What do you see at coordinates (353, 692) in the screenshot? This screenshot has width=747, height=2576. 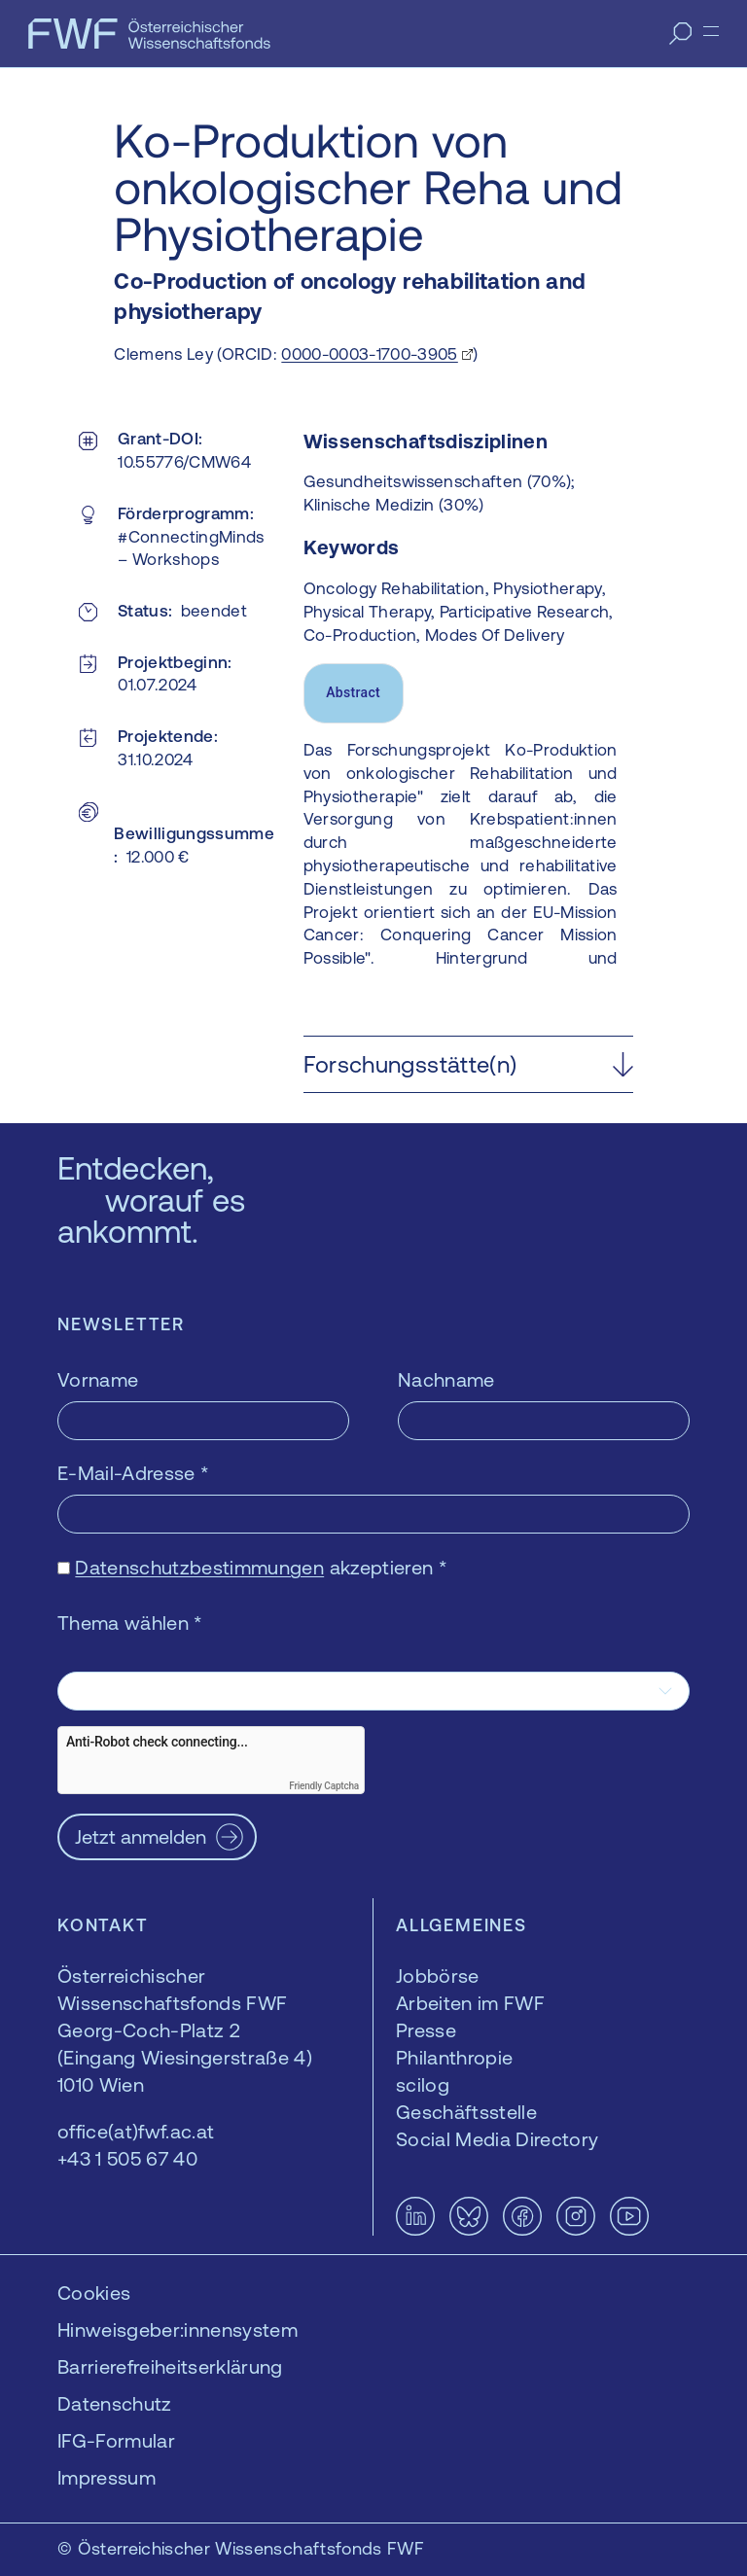 I see `Abstract [tab]` at bounding box center [353, 692].